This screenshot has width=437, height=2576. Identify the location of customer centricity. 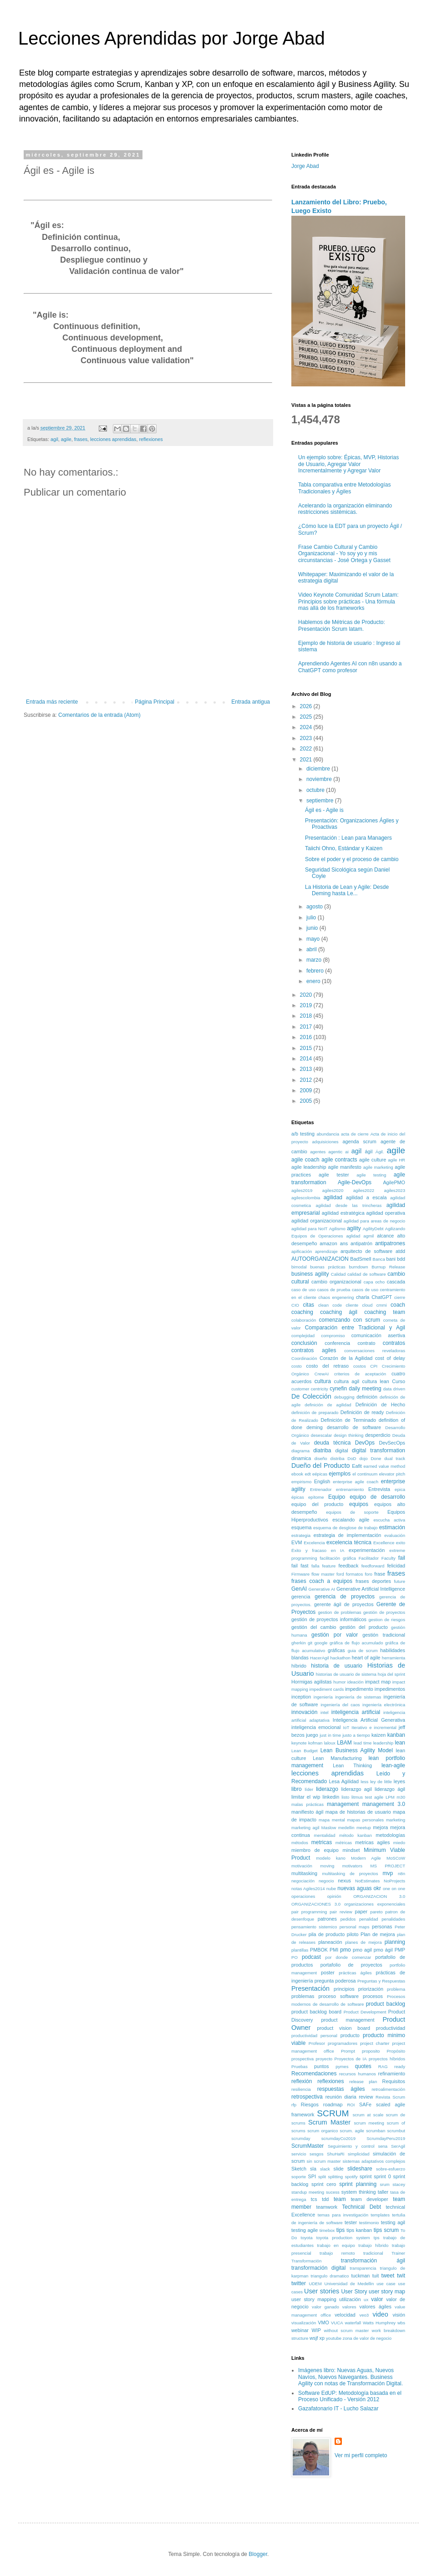
(309, 1388).